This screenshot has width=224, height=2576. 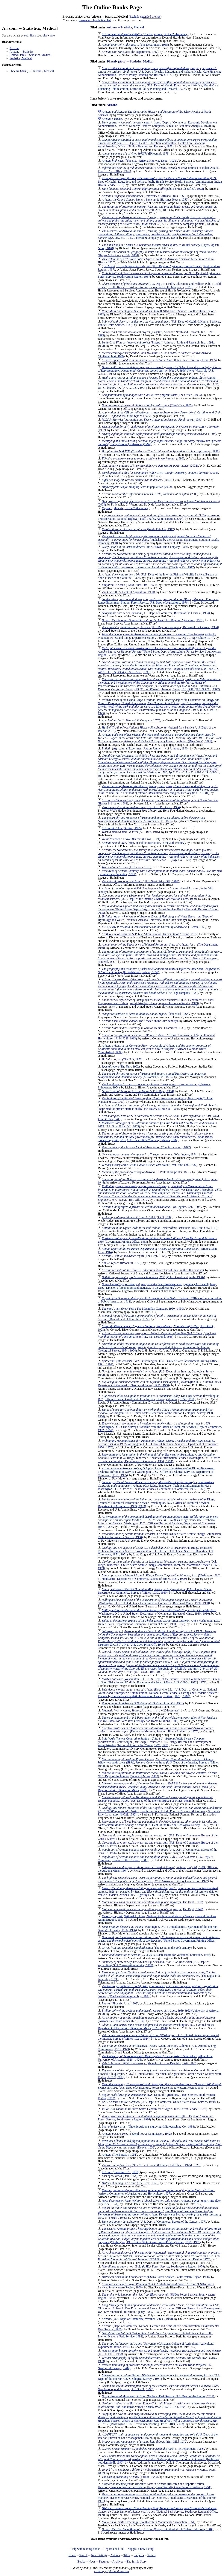 What do you see at coordinates (158, 2396) in the screenshot?
I see `(National Park Service, U.S. Dept. of the Interior, 2011)` at bounding box center [158, 2396].